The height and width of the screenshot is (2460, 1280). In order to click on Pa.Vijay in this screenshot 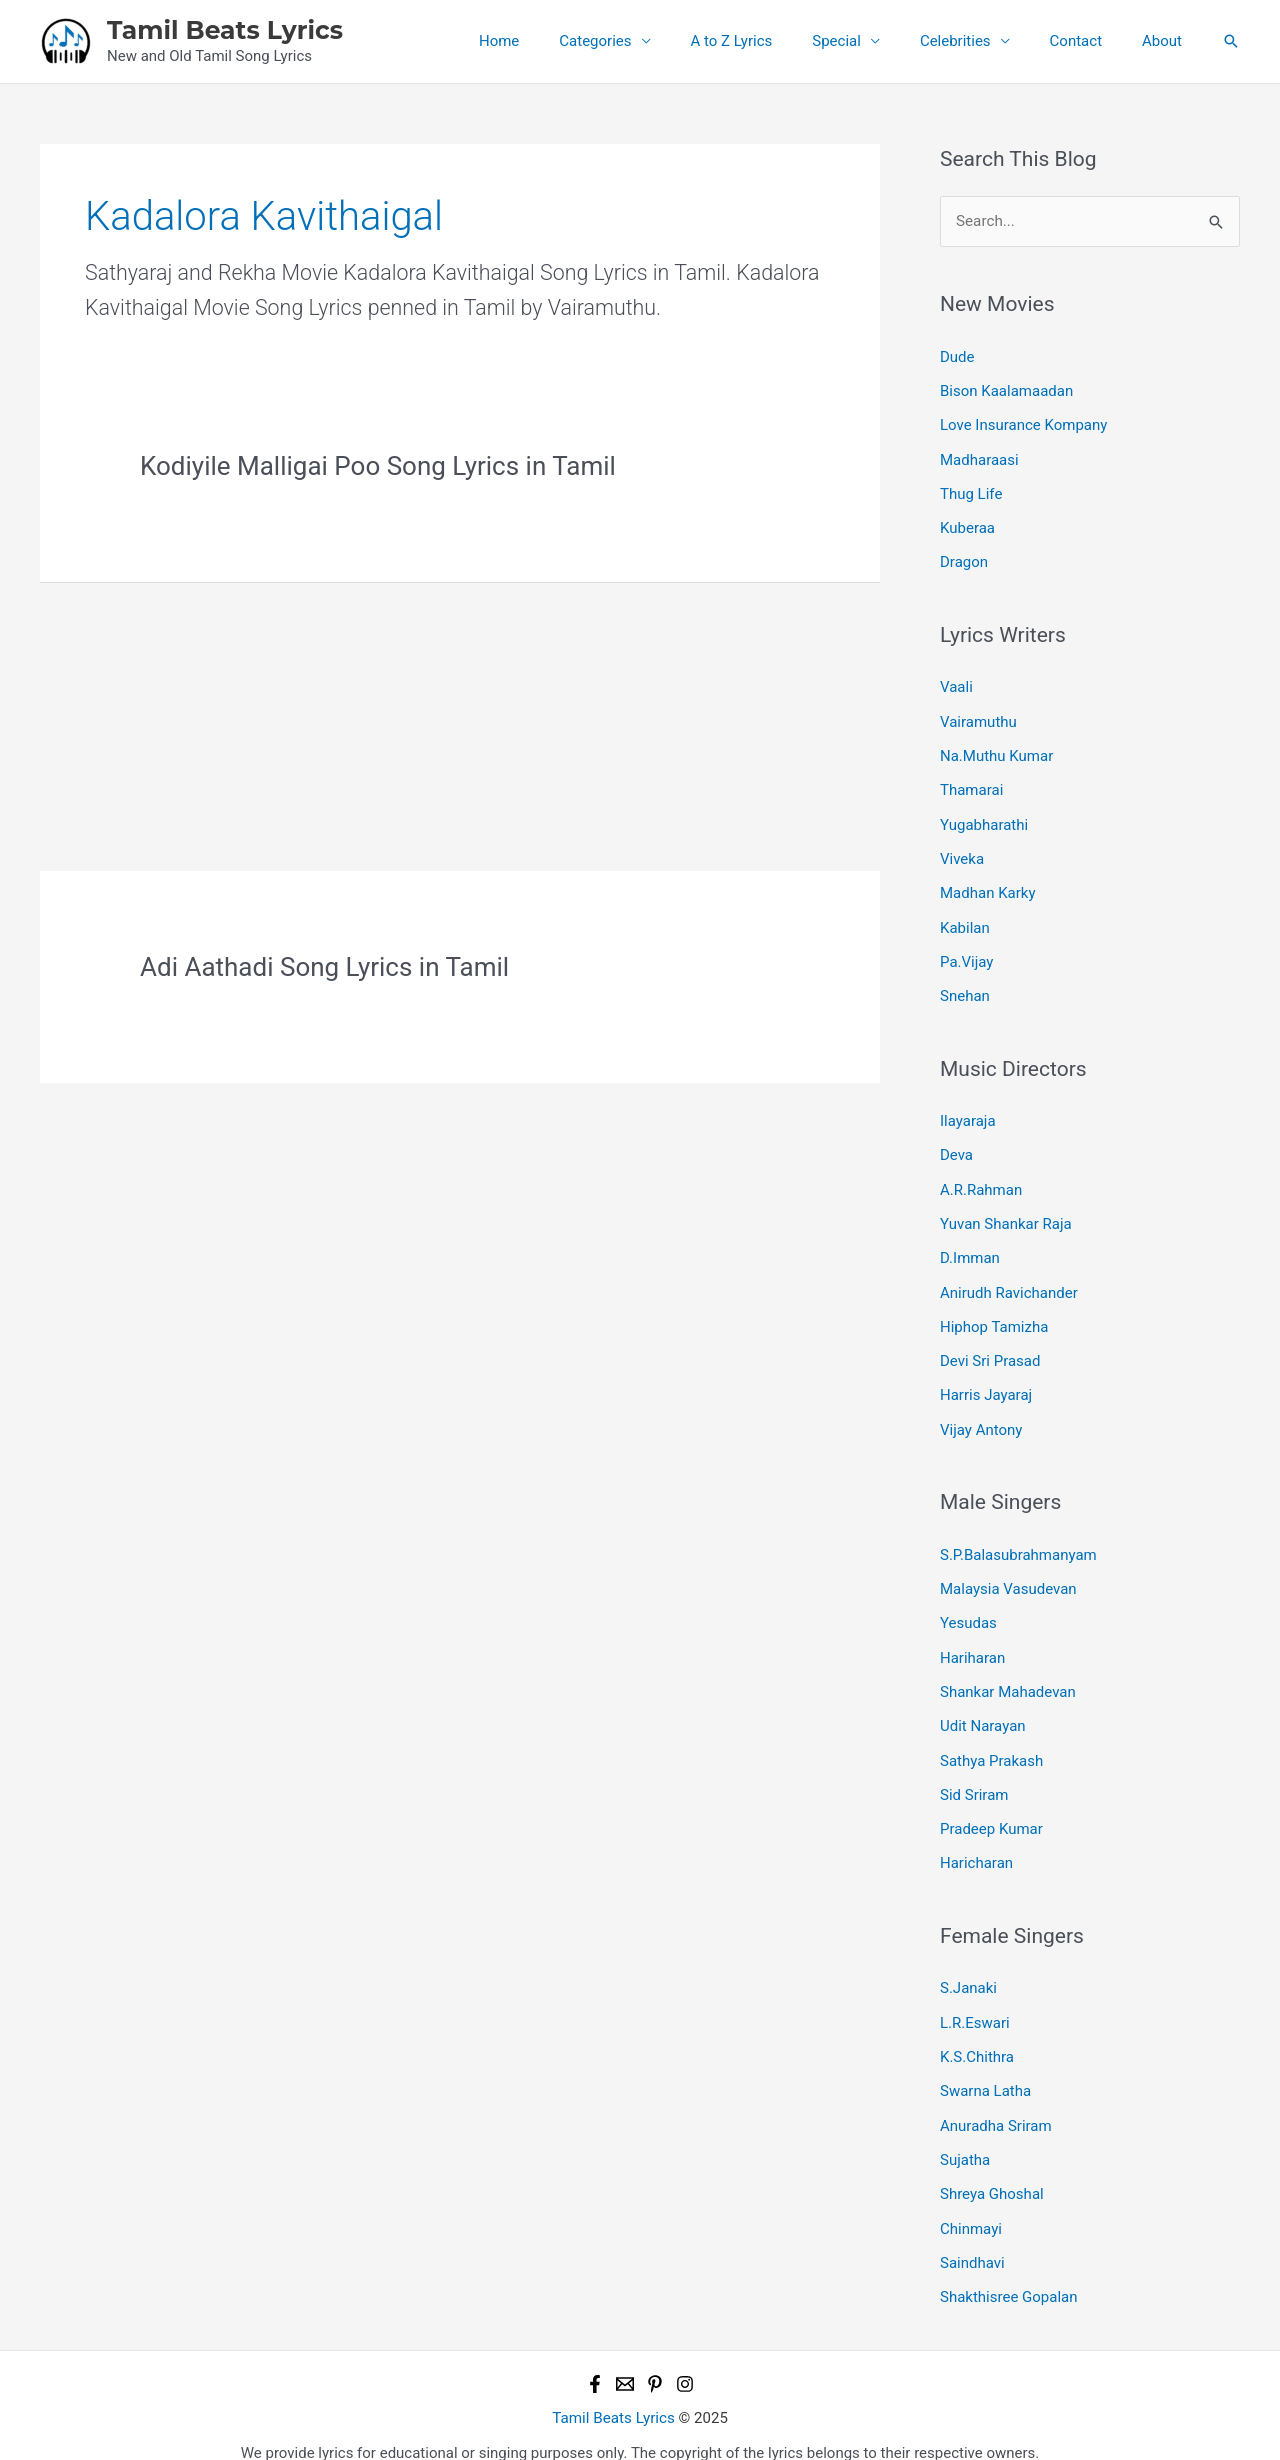, I will do `click(966, 953)`.